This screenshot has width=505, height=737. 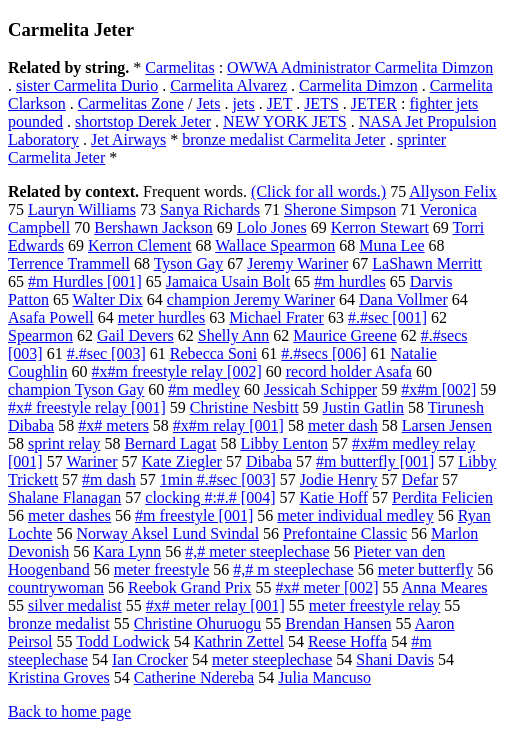 I want to click on #x#m [002], so click(x=438, y=389).